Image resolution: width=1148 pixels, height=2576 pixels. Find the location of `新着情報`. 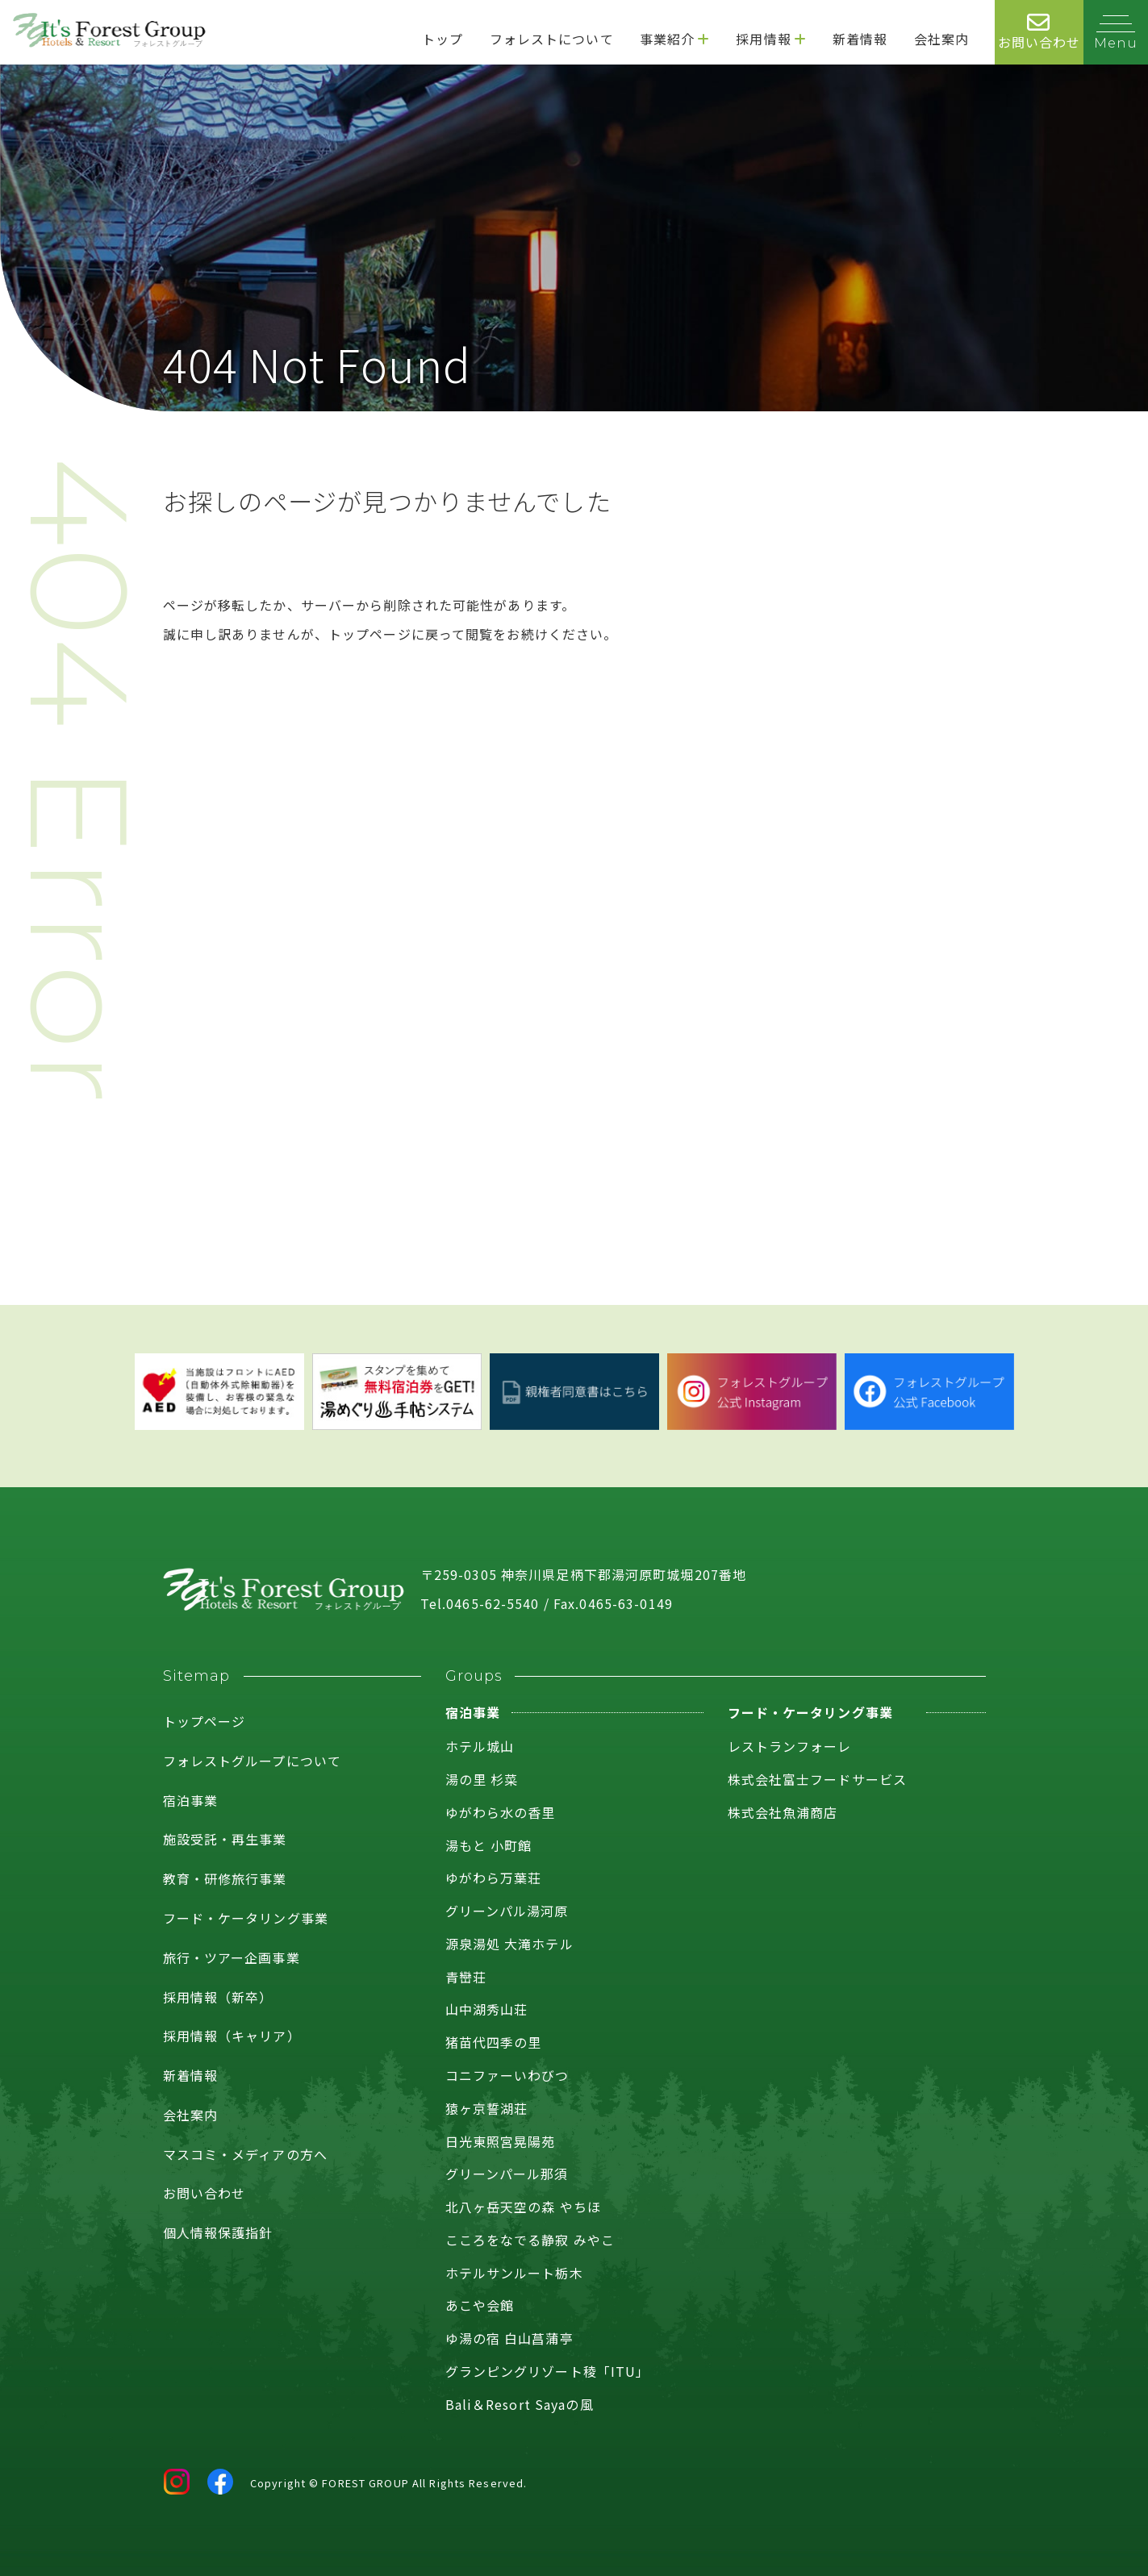

新着情報 is located at coordinates (190, 2075).